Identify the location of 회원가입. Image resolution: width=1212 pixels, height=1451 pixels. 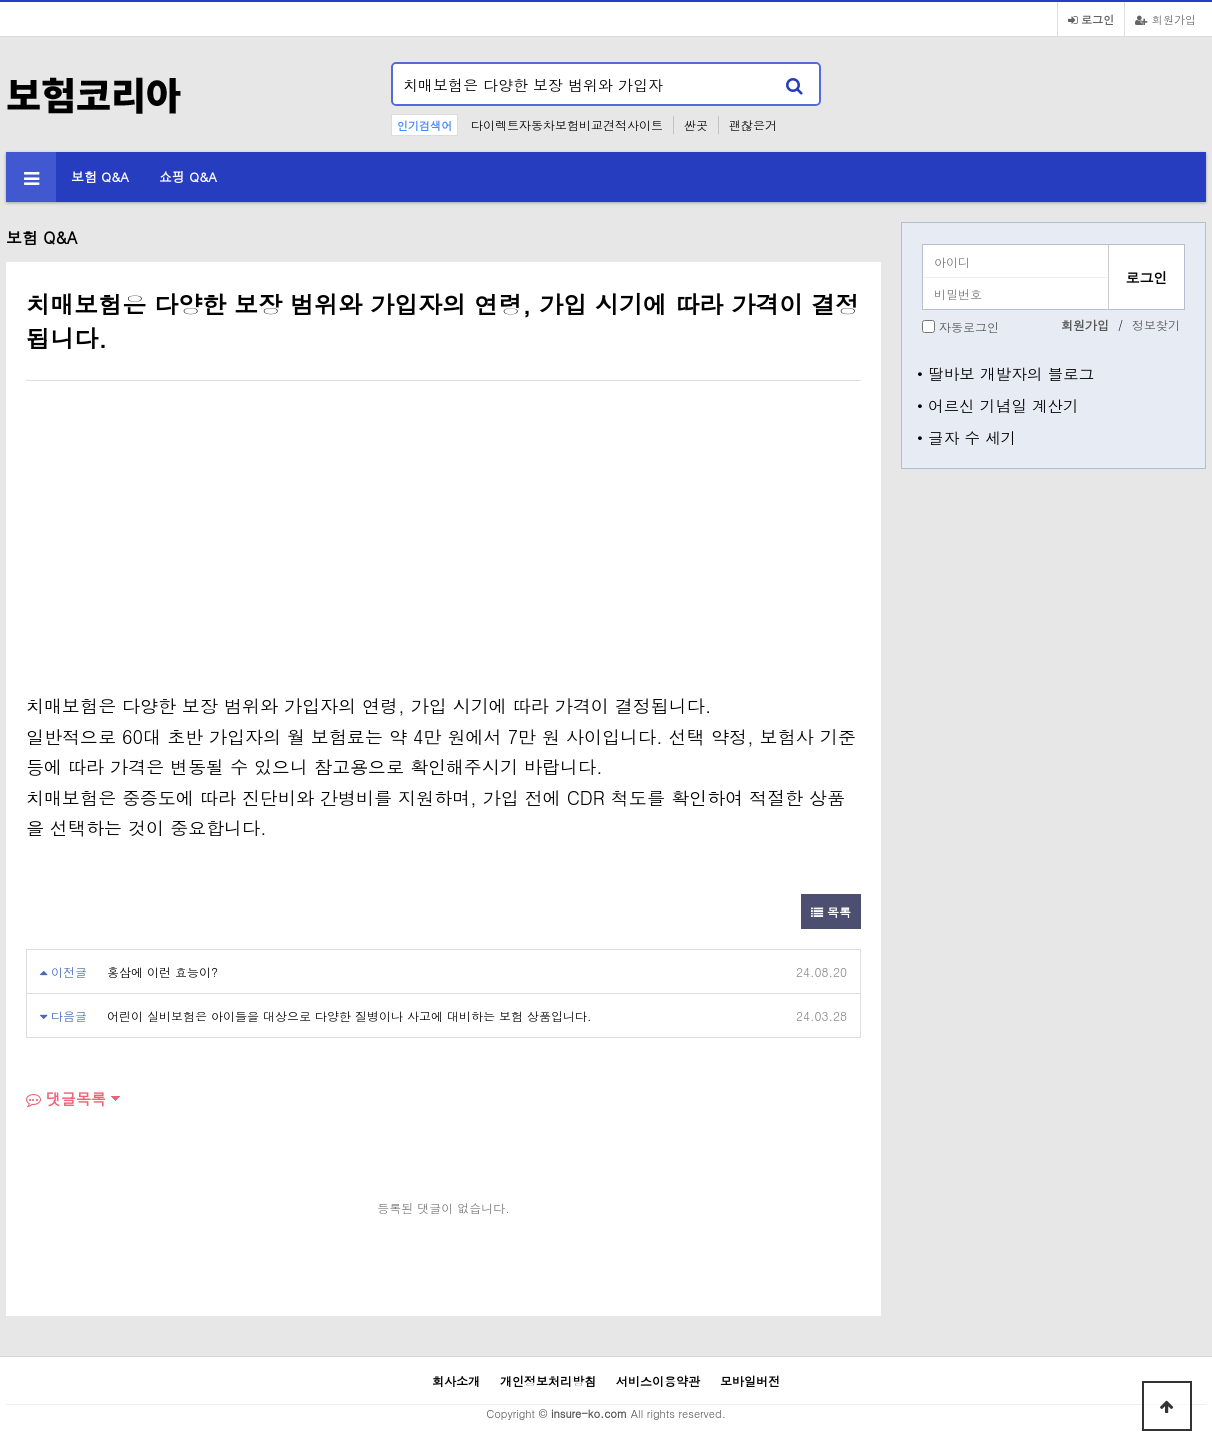
(1165, 19).